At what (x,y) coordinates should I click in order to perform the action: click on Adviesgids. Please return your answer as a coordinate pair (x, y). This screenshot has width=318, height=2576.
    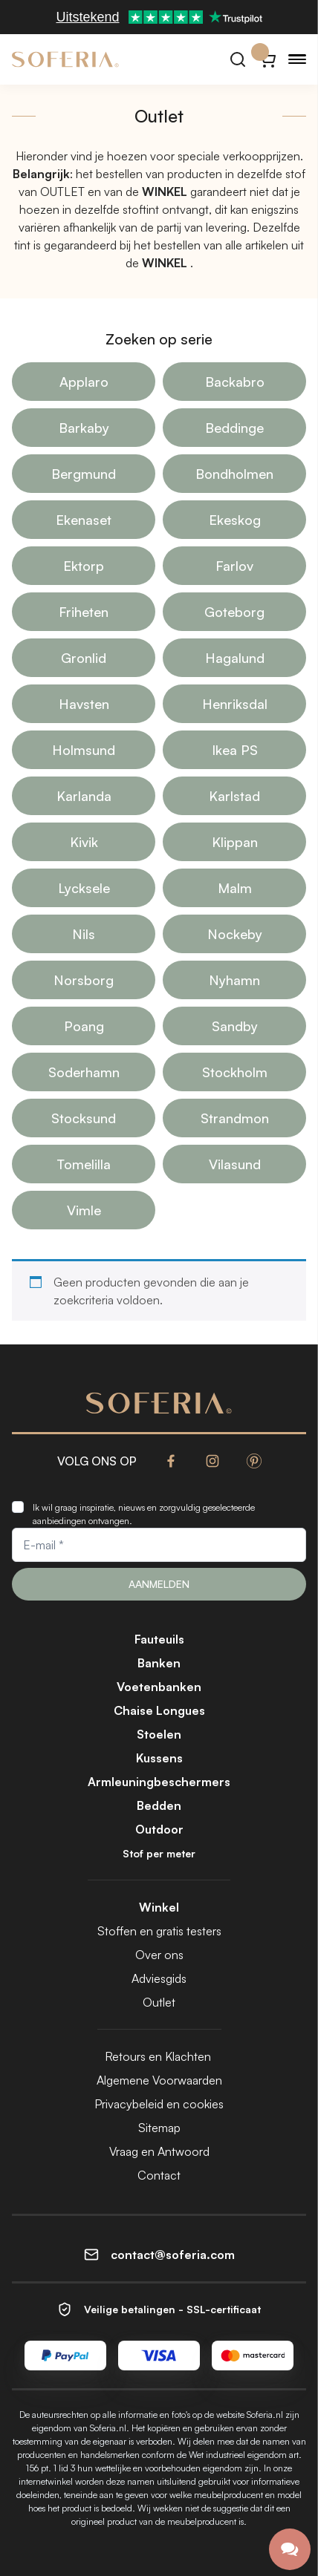
    Looking at the image, I should click on (159, 1978).